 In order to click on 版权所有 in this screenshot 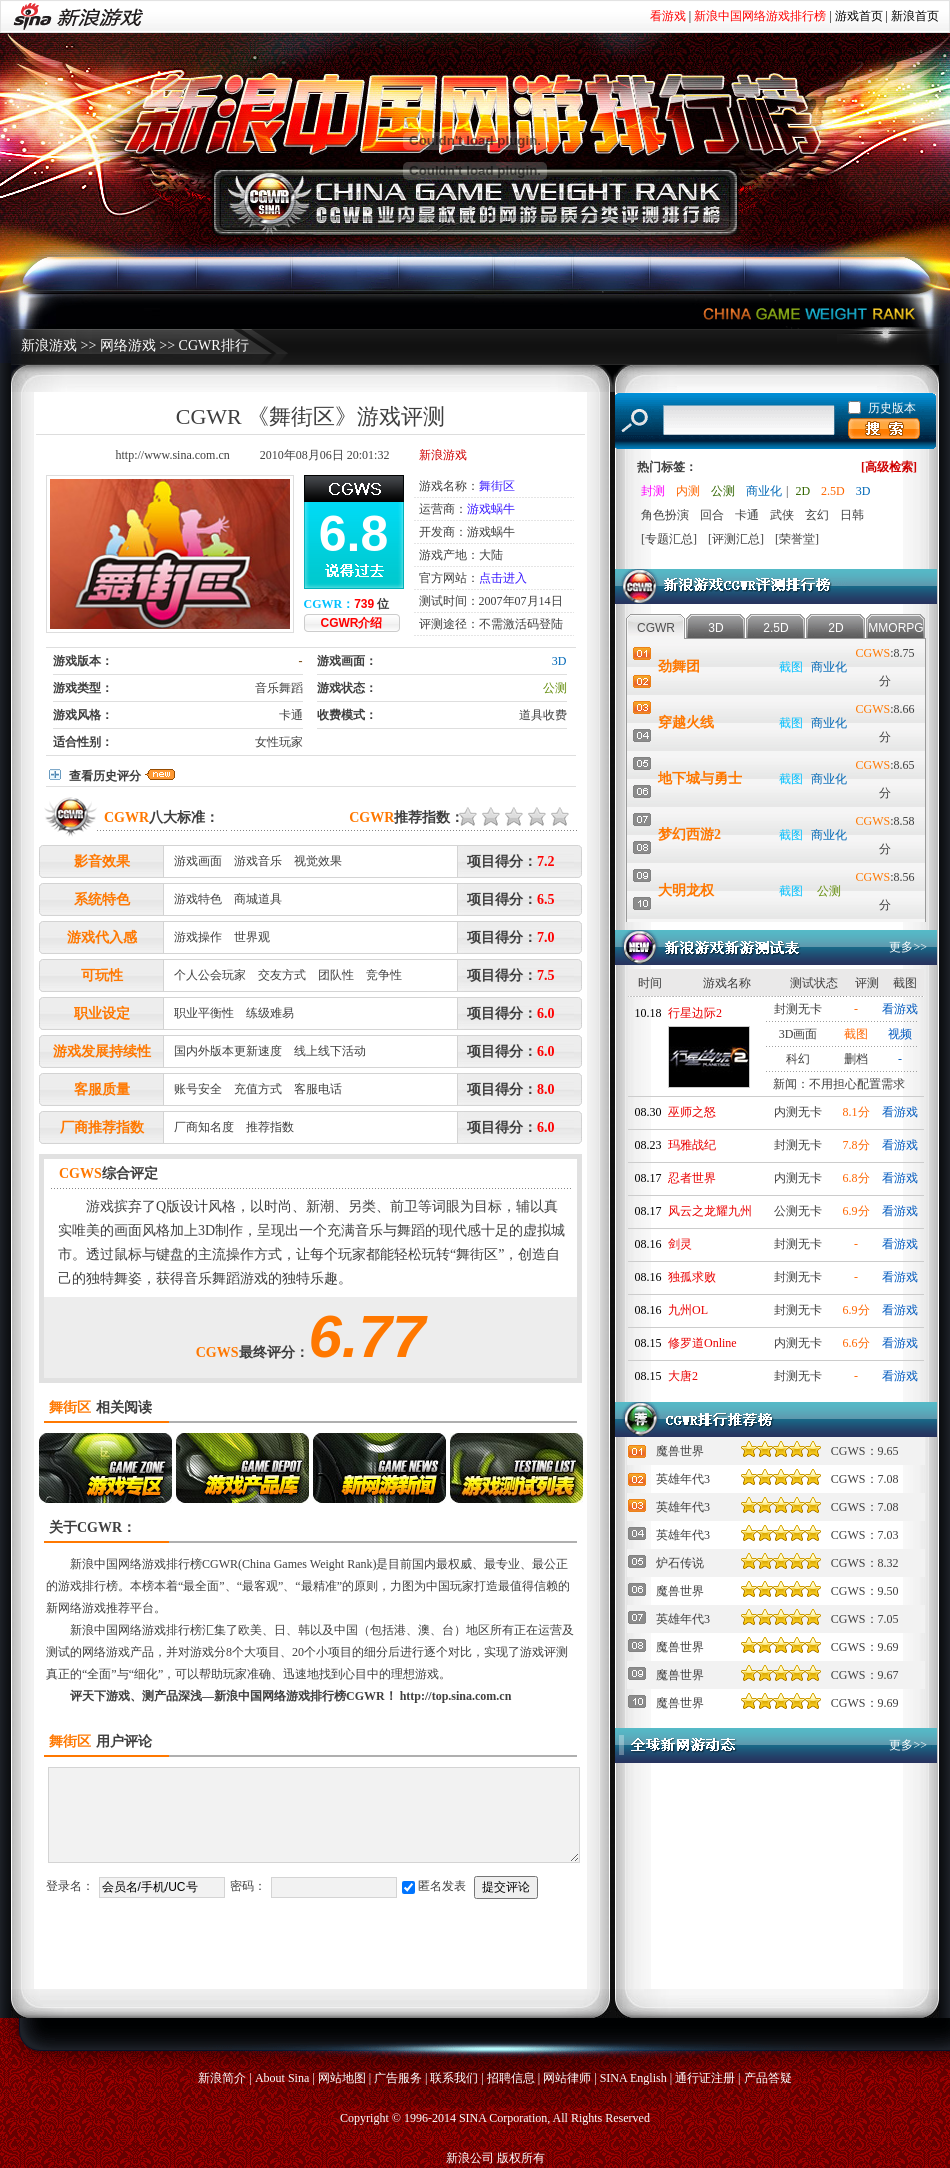, I will do `click(521, 2158)`.